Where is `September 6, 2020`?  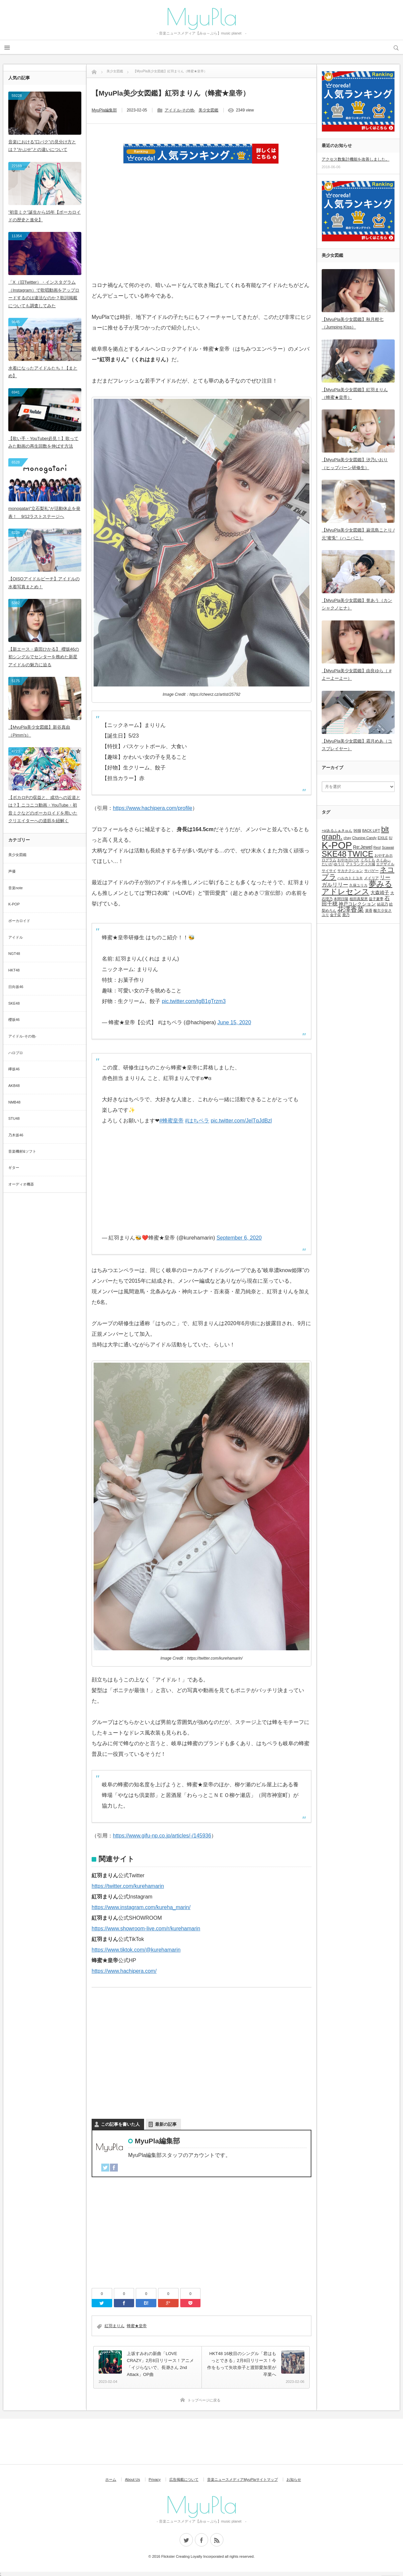 September 6, 2020 is located at coordinates (239, 1238).